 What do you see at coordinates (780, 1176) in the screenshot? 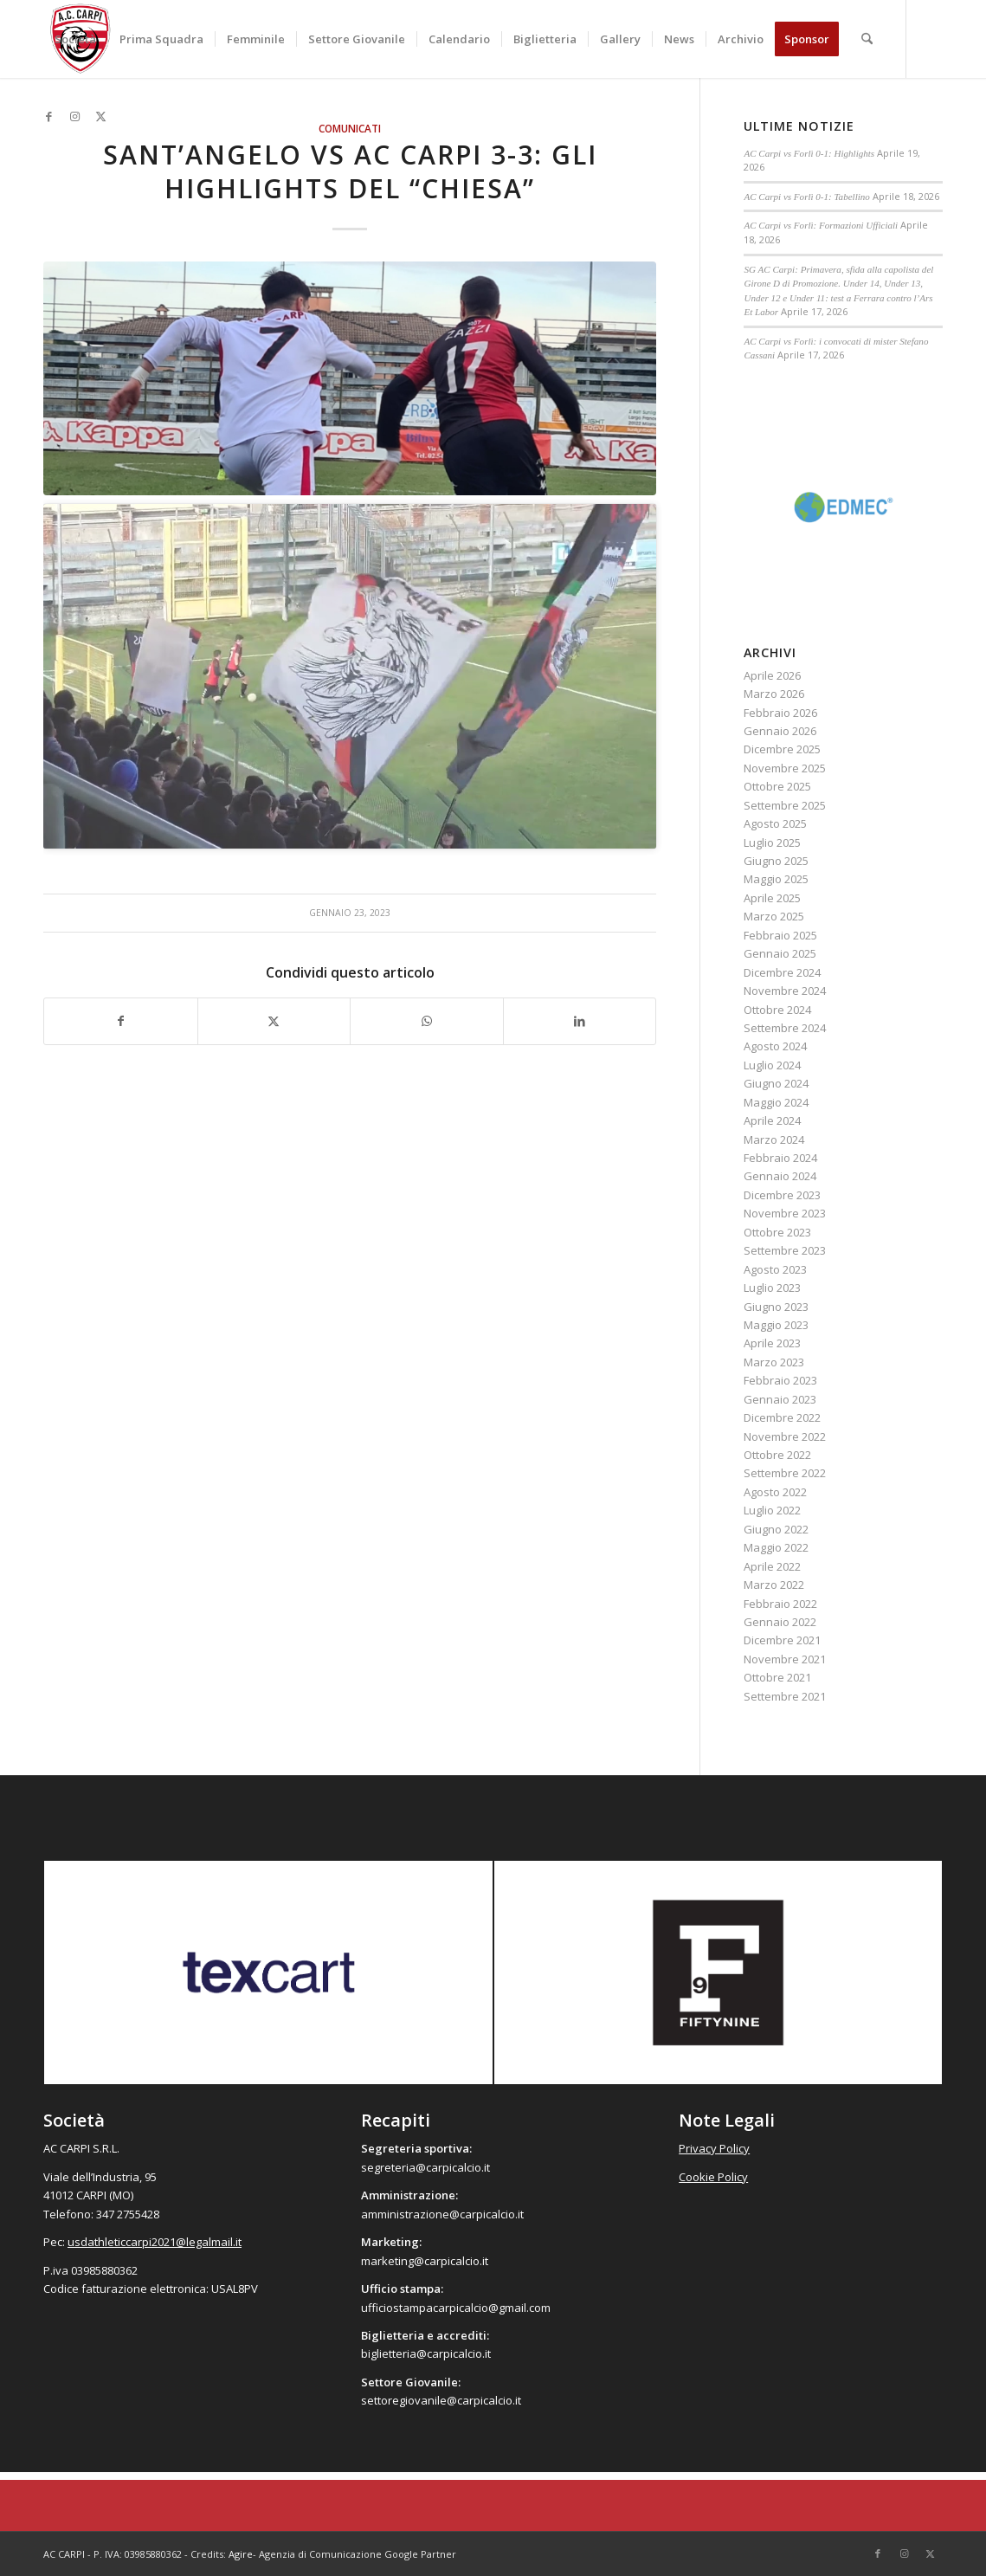
I see `Gennaio 2024` at bounding box center [780, 1176].